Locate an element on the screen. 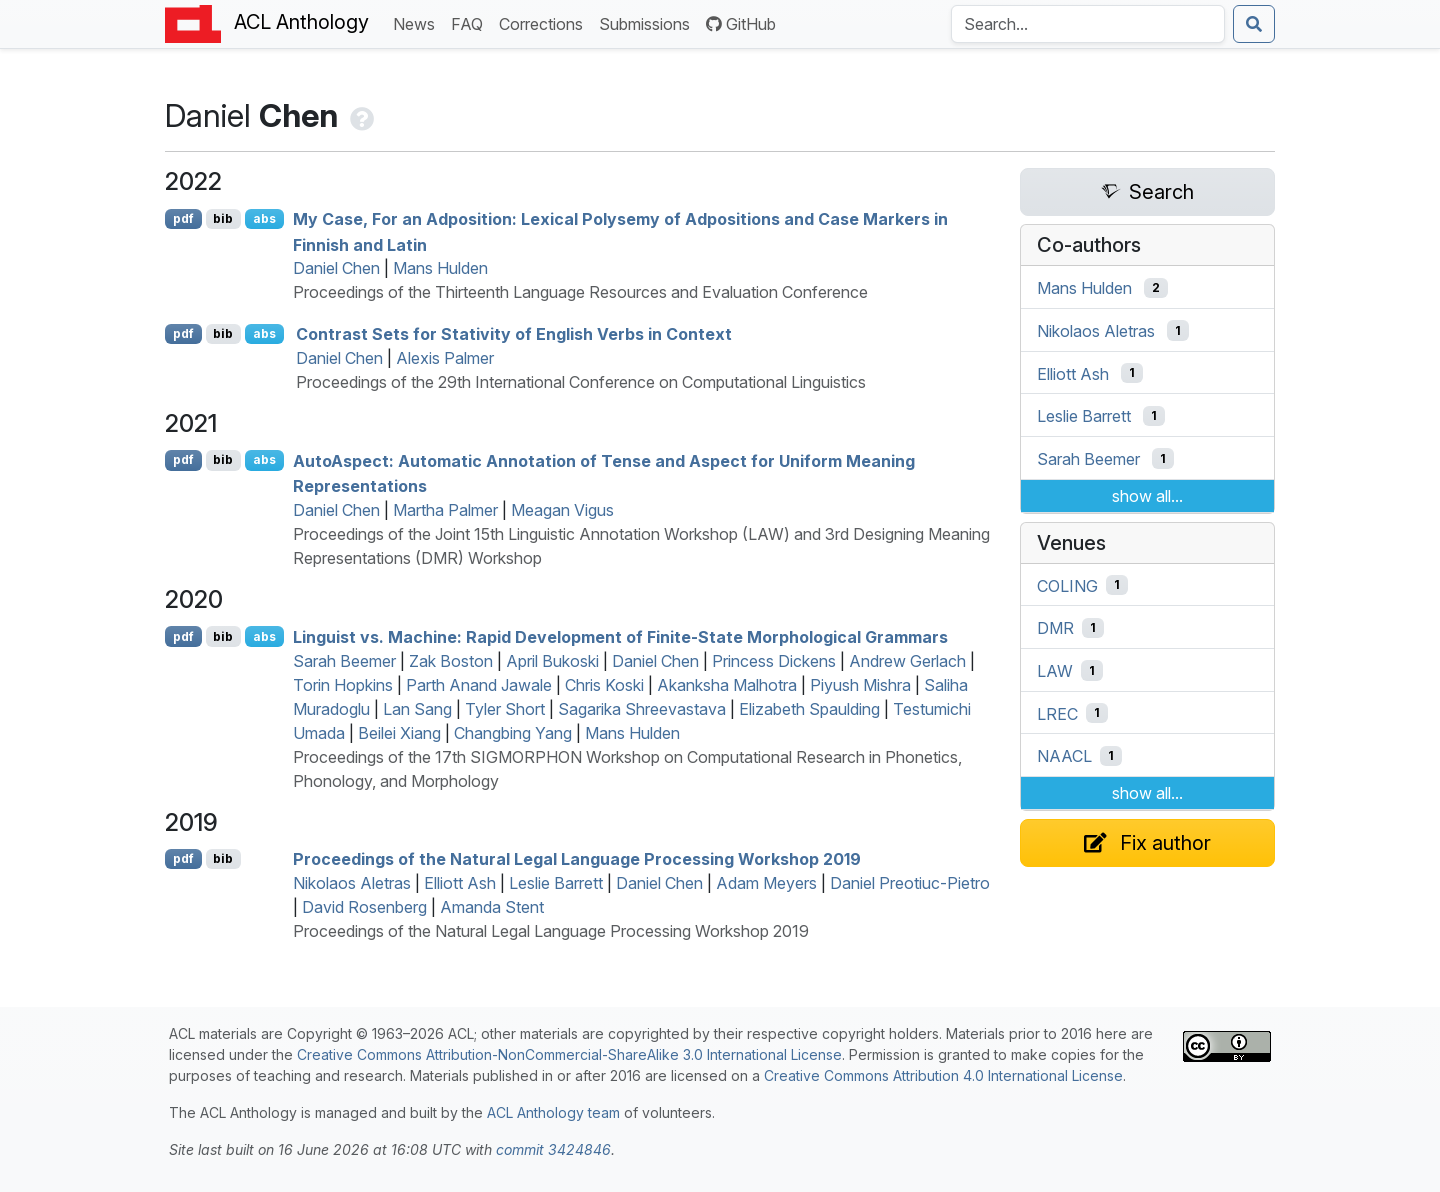 Image resolution: width=1440 pixels, height=1192 pixels. Linguist vs. Machine: Rapid Development of Finite-State Morphological Grammars is located at coordinates (620, 637).